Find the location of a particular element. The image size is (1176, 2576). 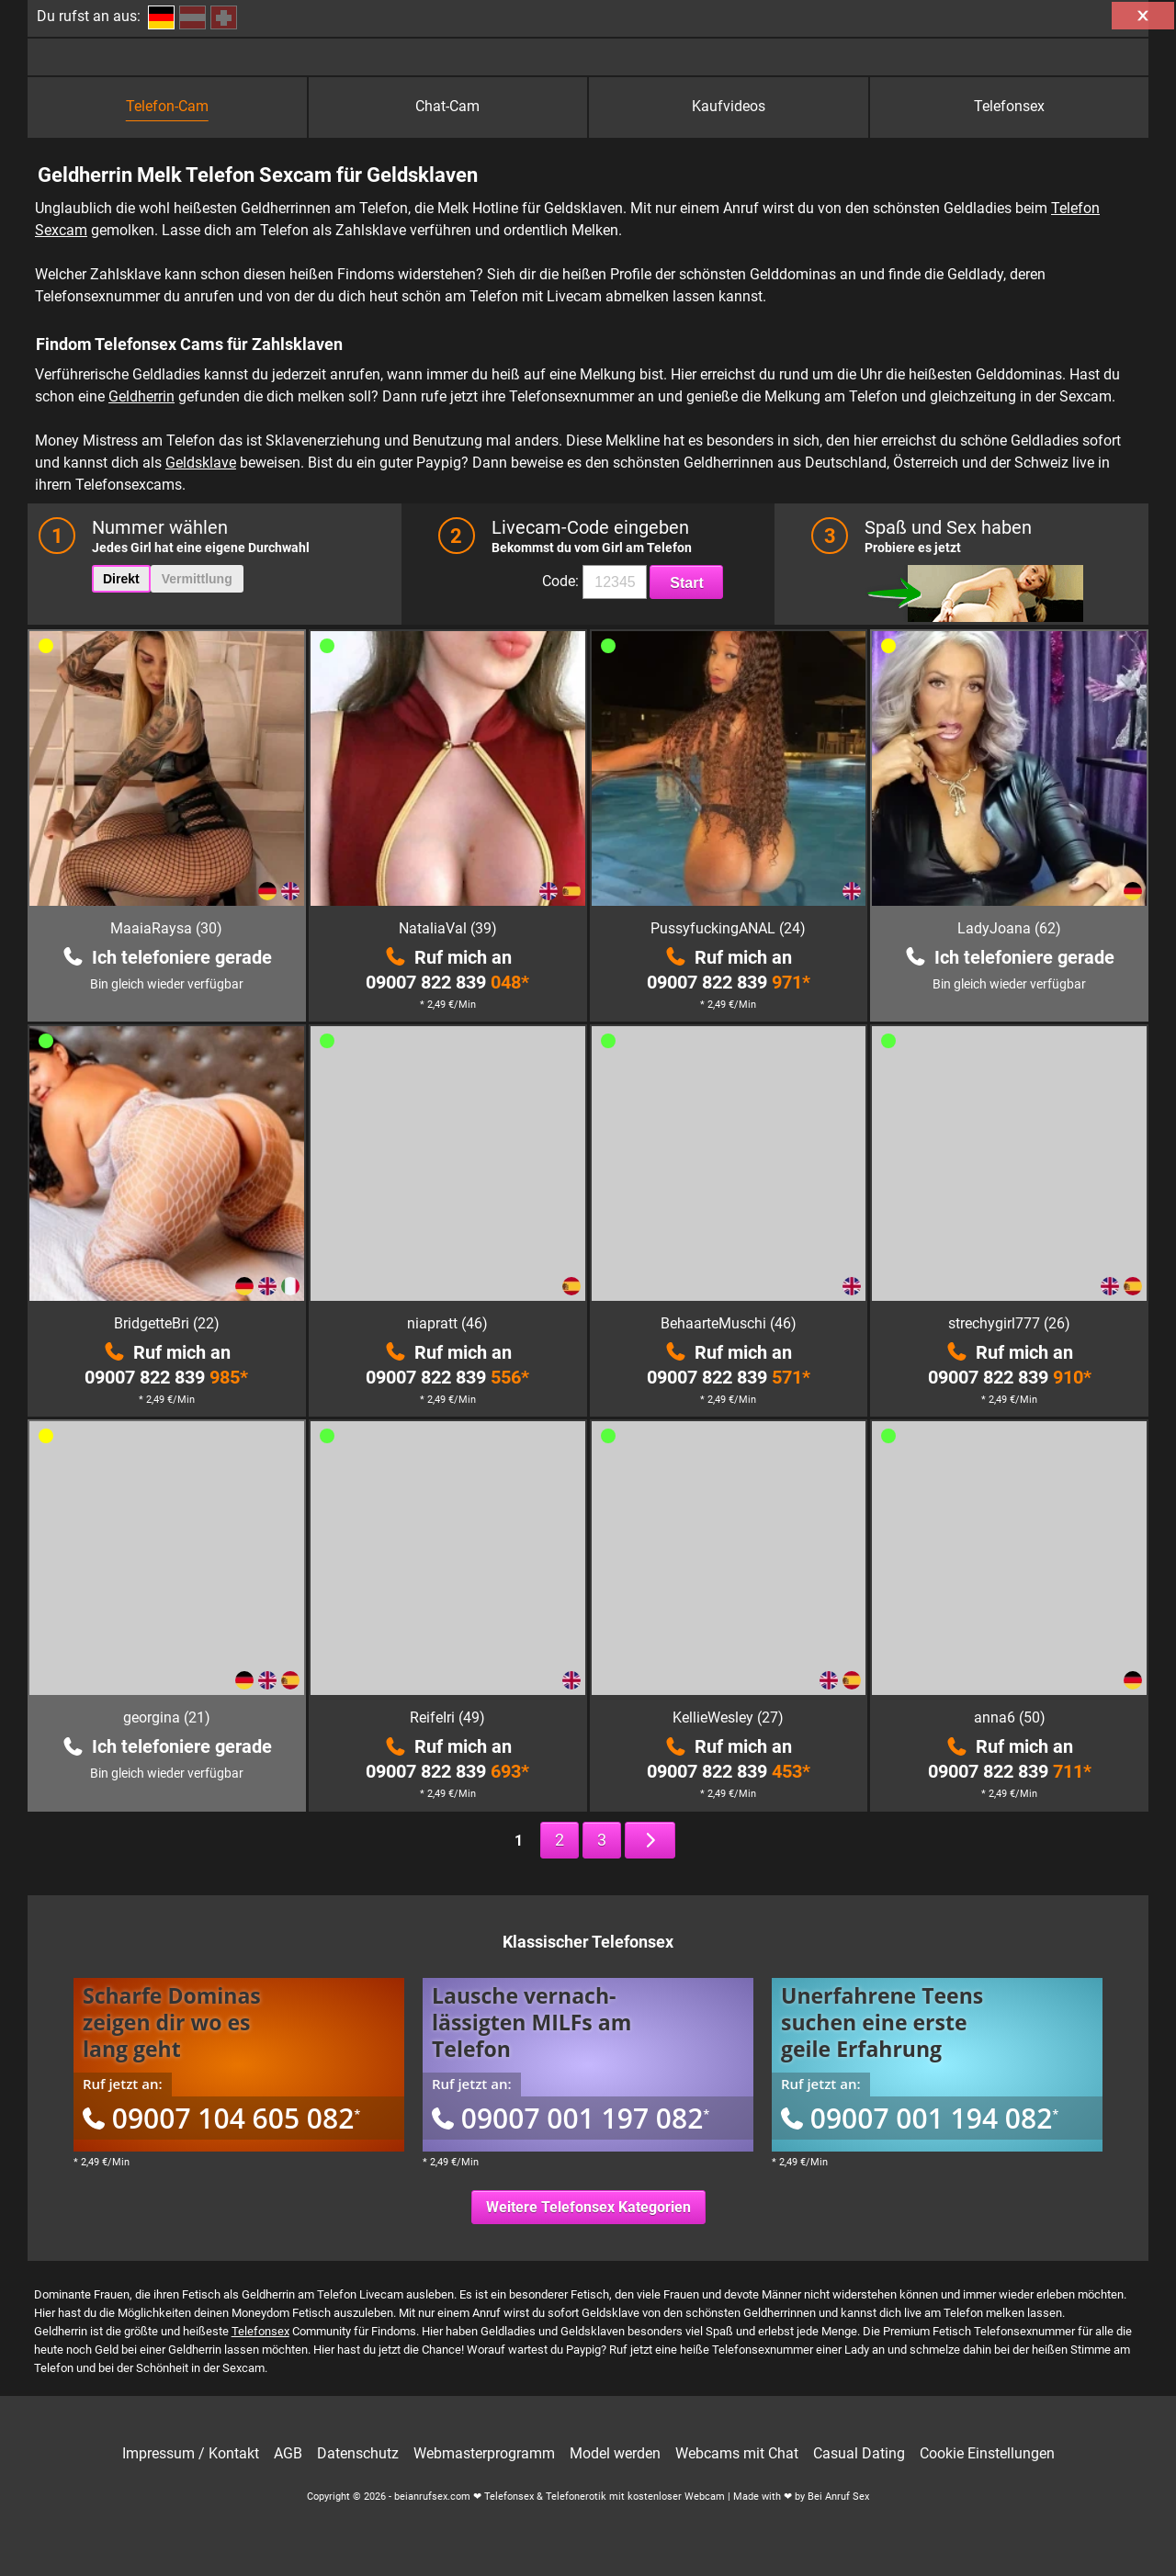

AGB is located at coordinates (288, 2453).